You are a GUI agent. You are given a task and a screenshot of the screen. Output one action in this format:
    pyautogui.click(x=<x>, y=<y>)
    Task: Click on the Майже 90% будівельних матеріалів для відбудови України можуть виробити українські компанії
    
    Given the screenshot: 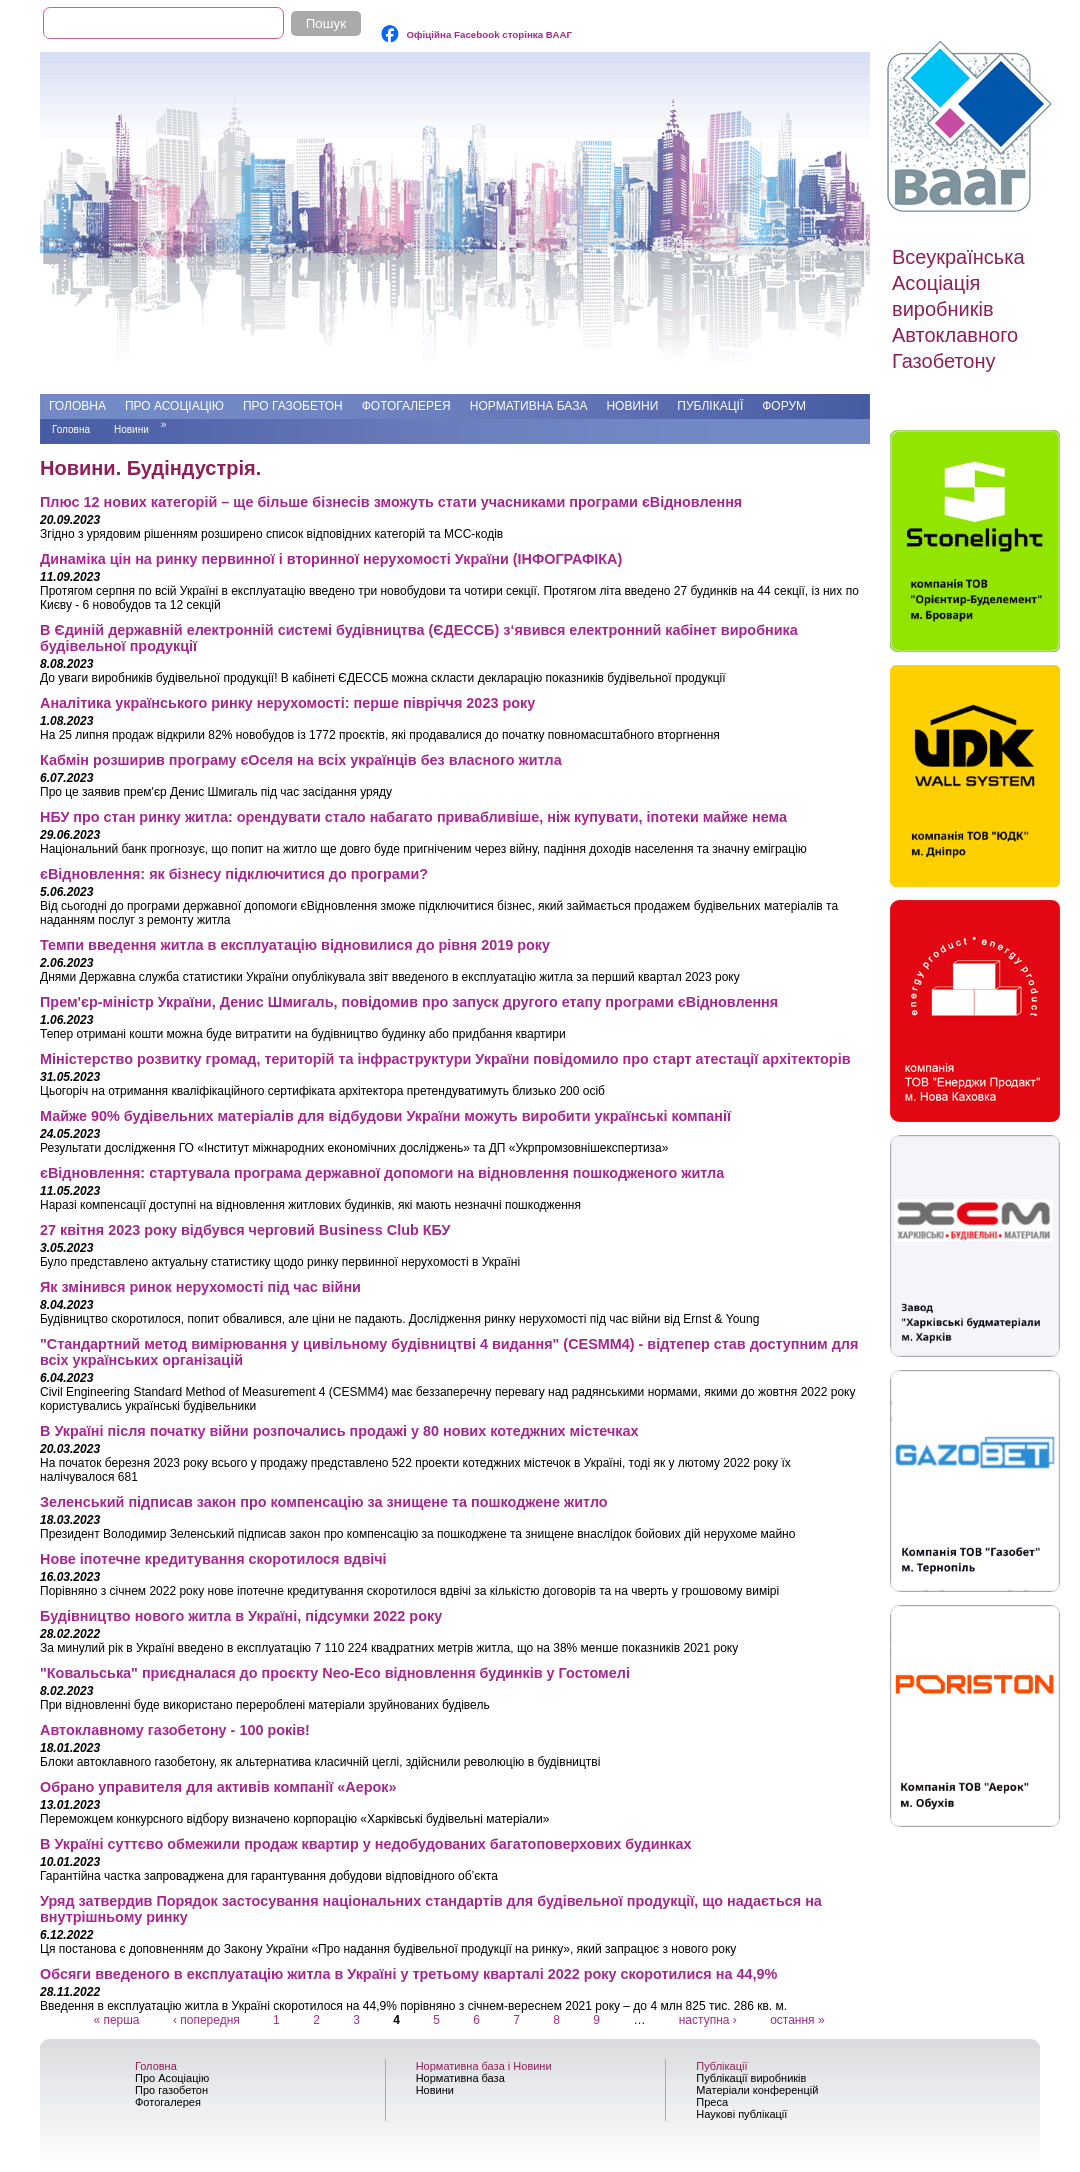 What is the action you would take?
    pyautogui.click(x=385, y=1116)
    